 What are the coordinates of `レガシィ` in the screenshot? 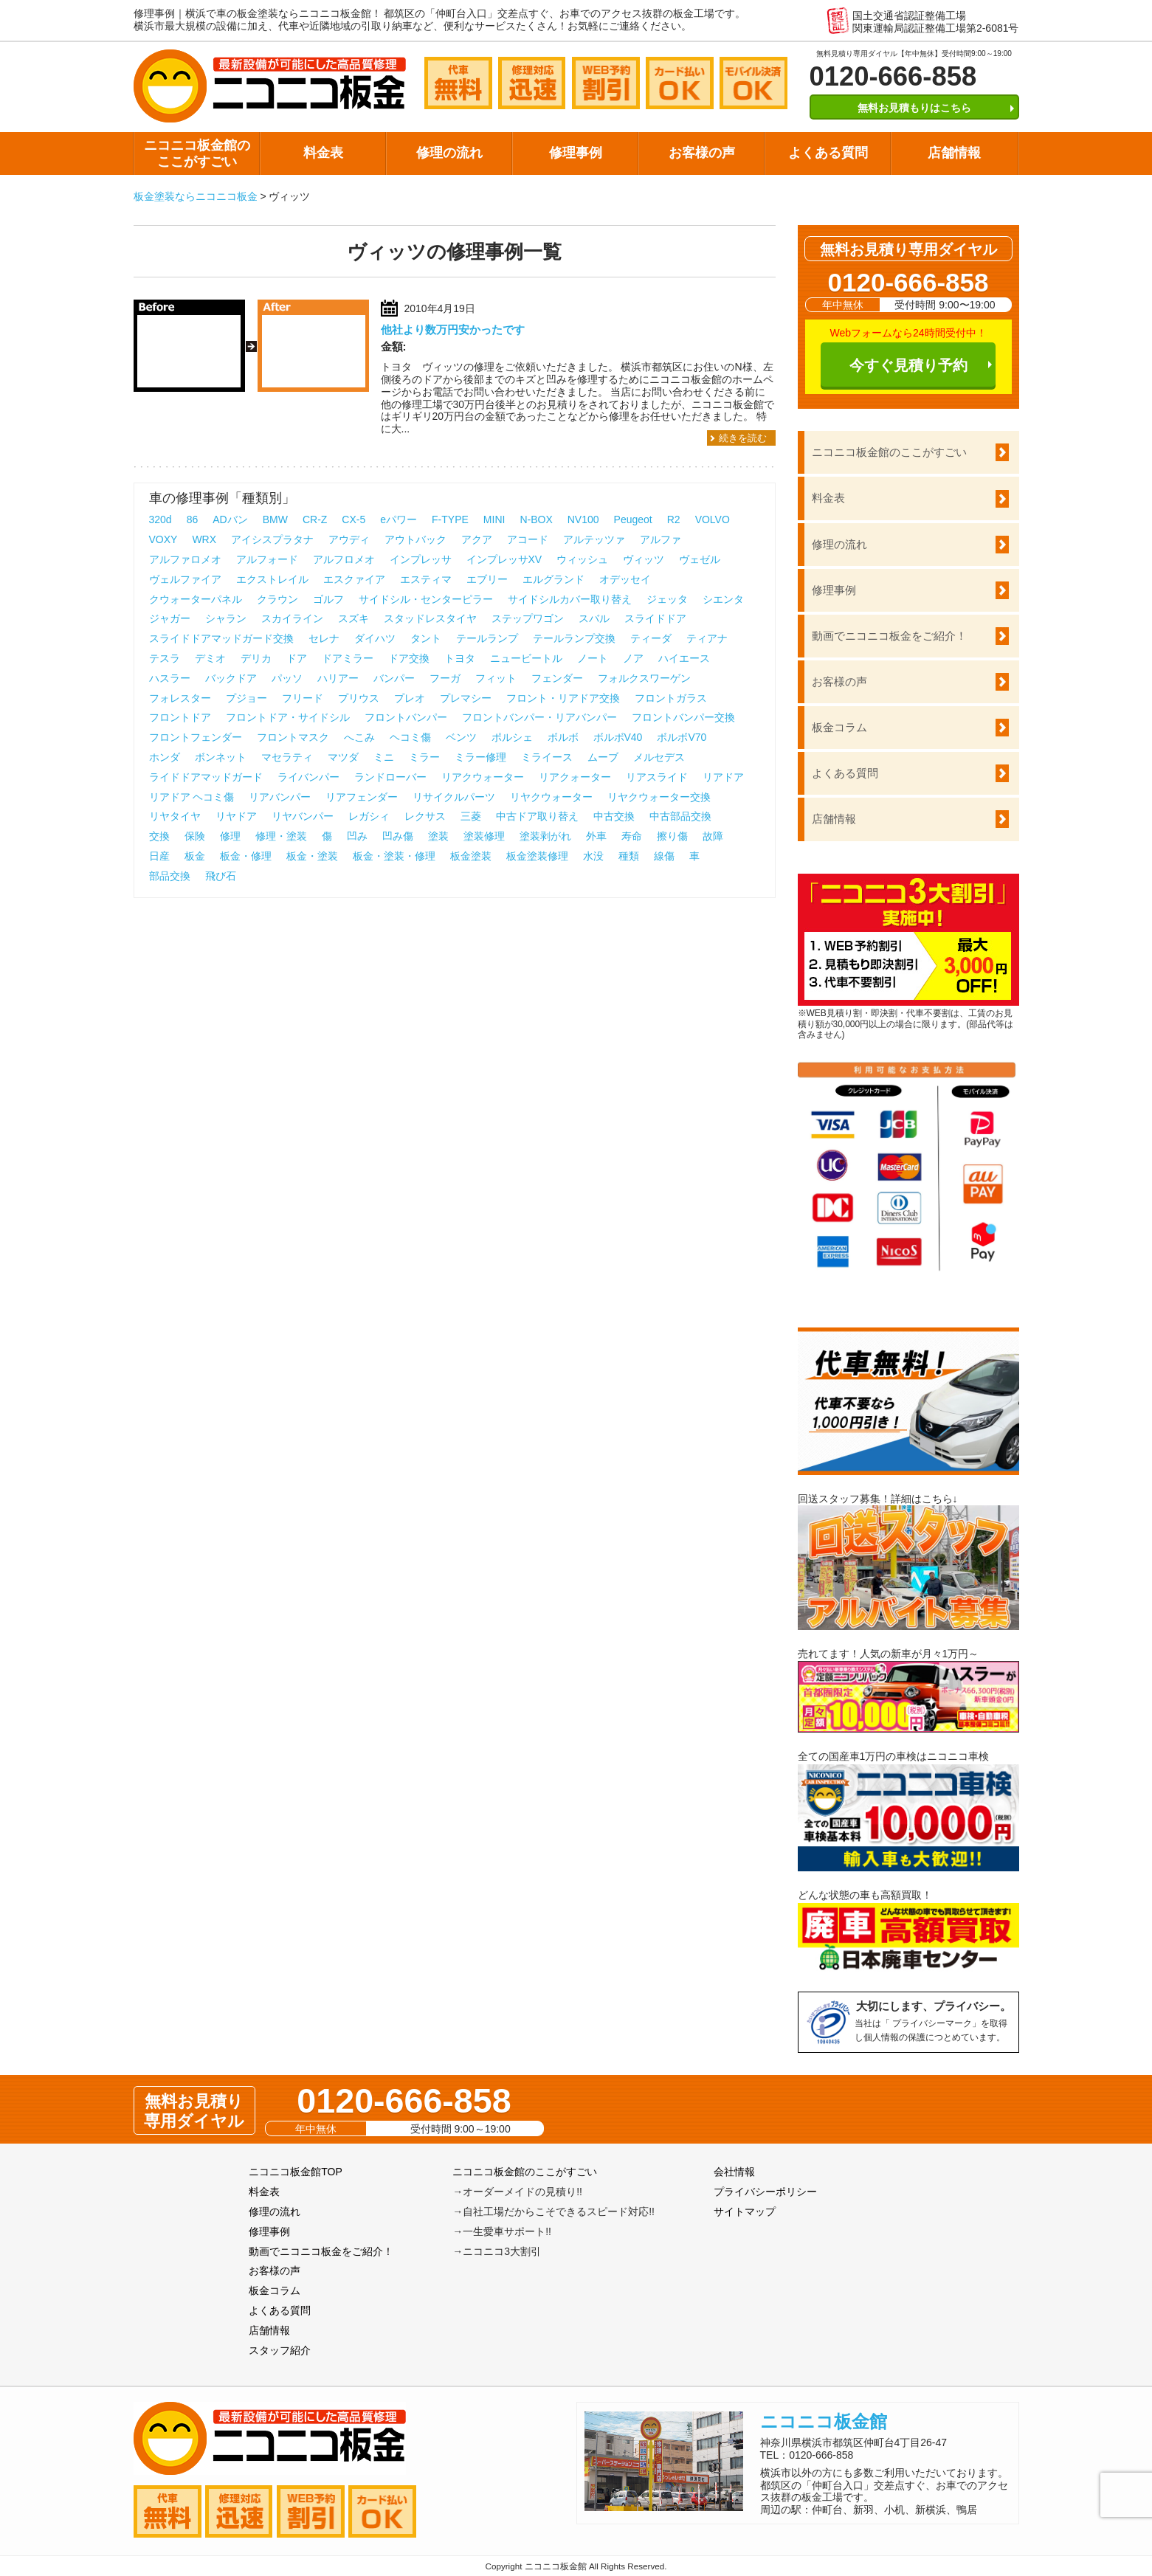 It's located at (369, 816).